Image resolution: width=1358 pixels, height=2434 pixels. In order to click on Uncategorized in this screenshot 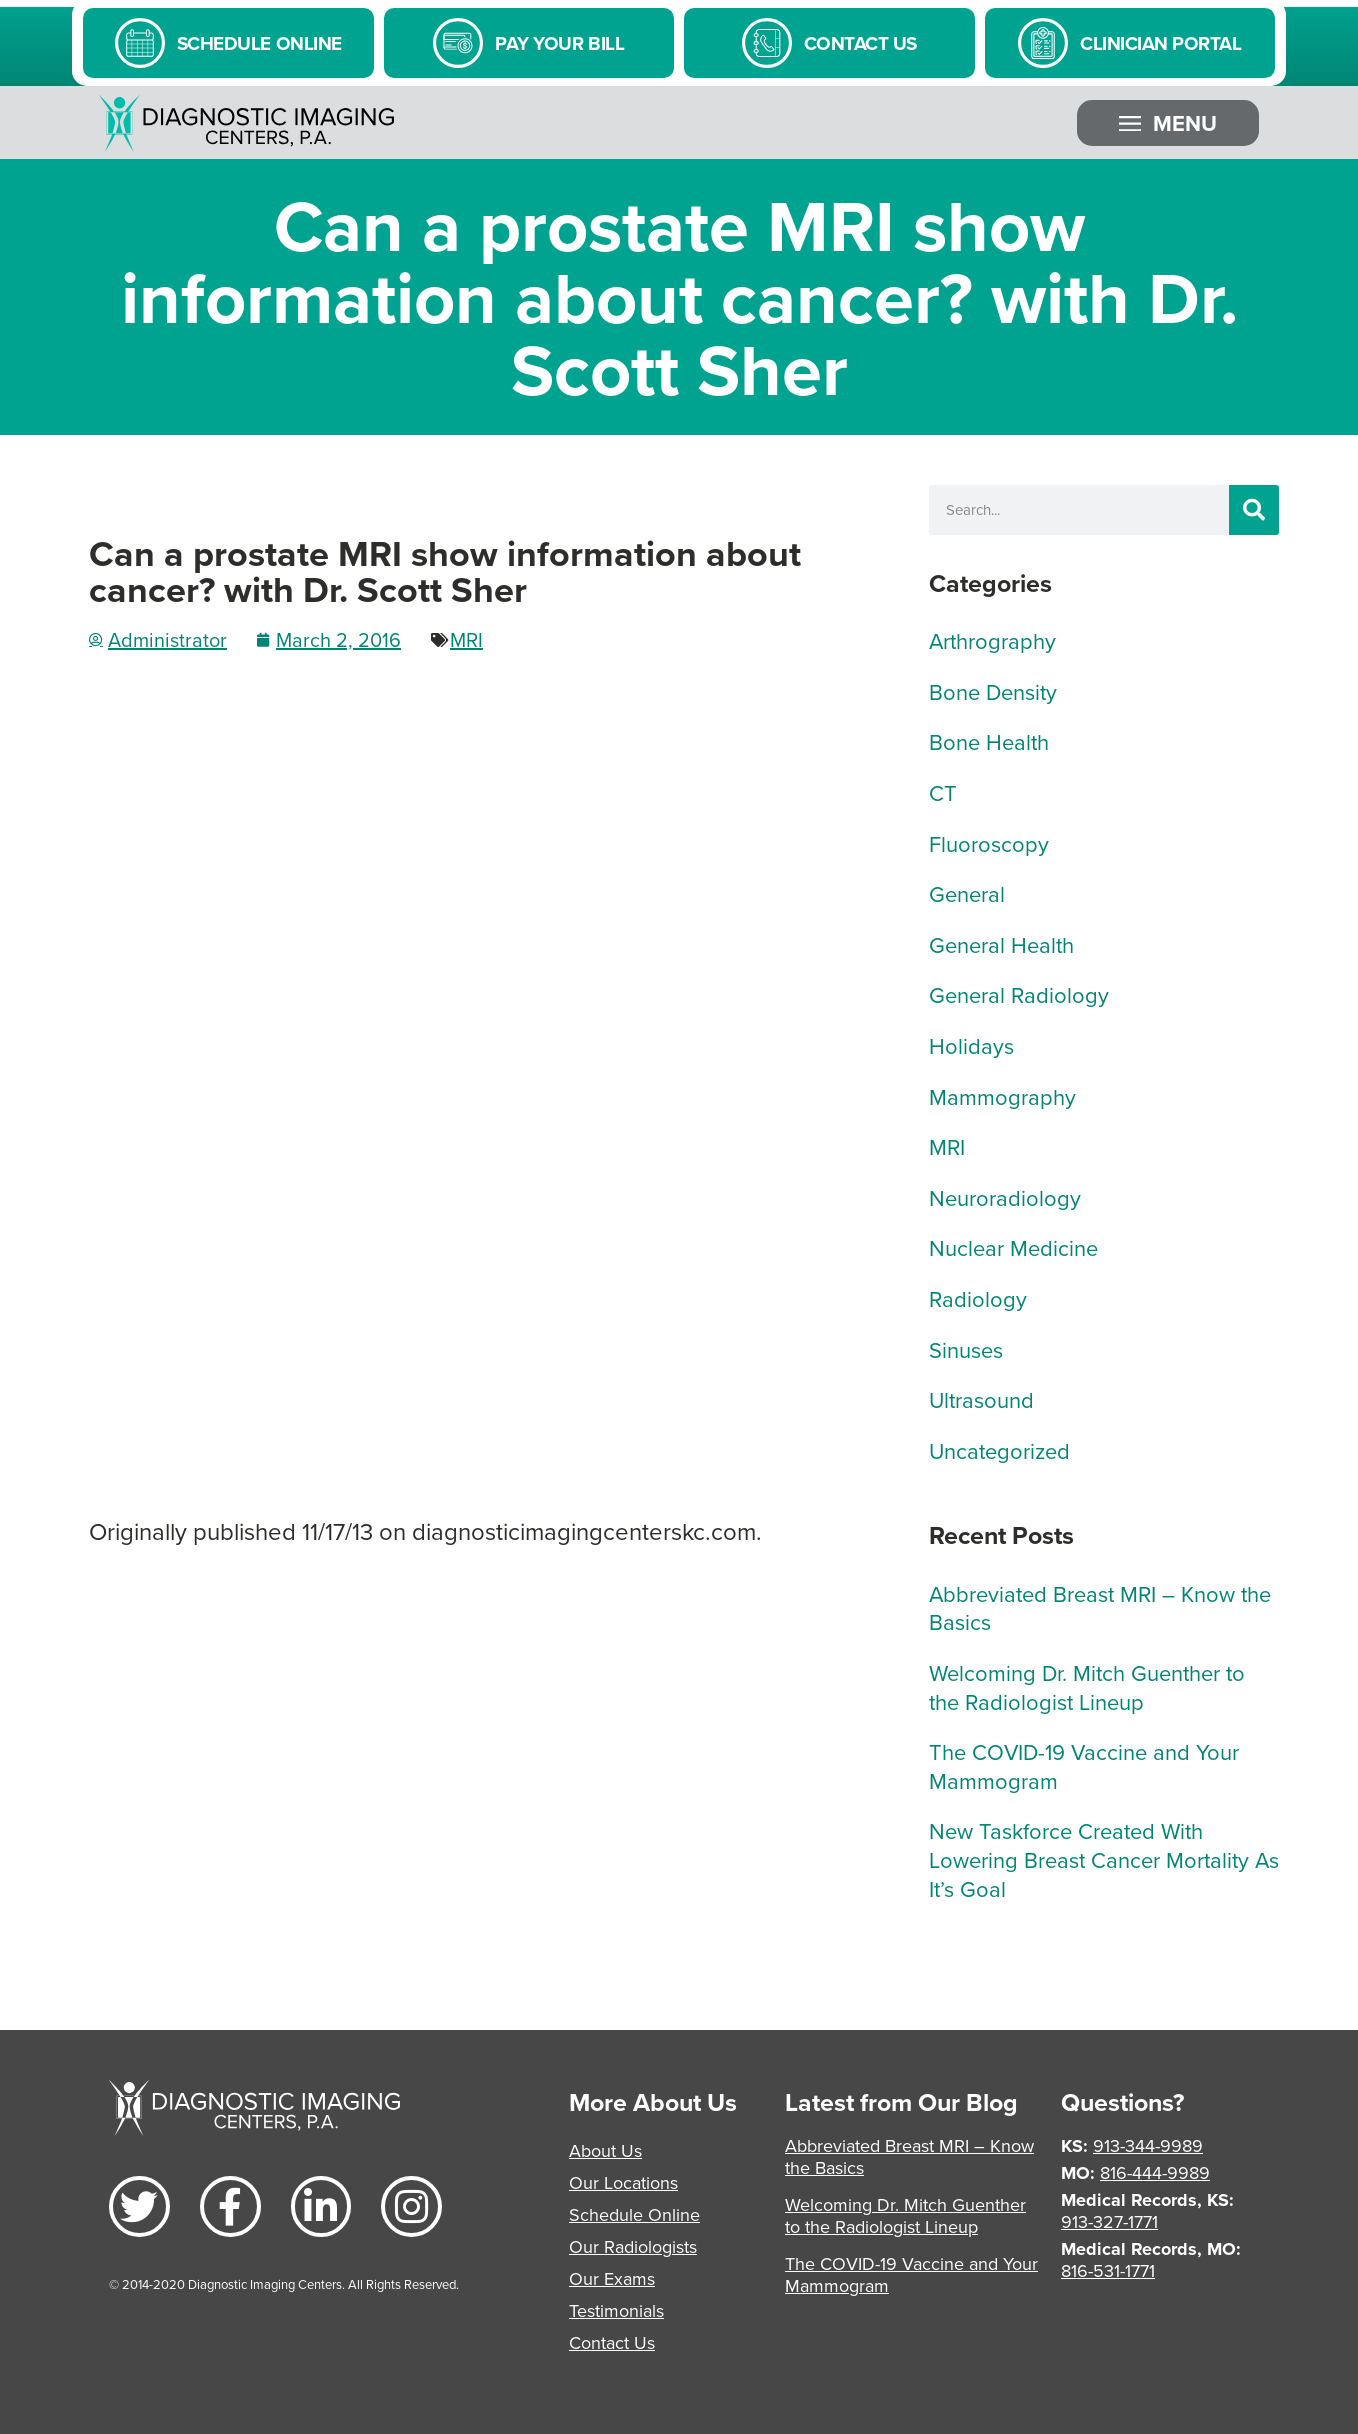, I will do `click(999, 1450)`.